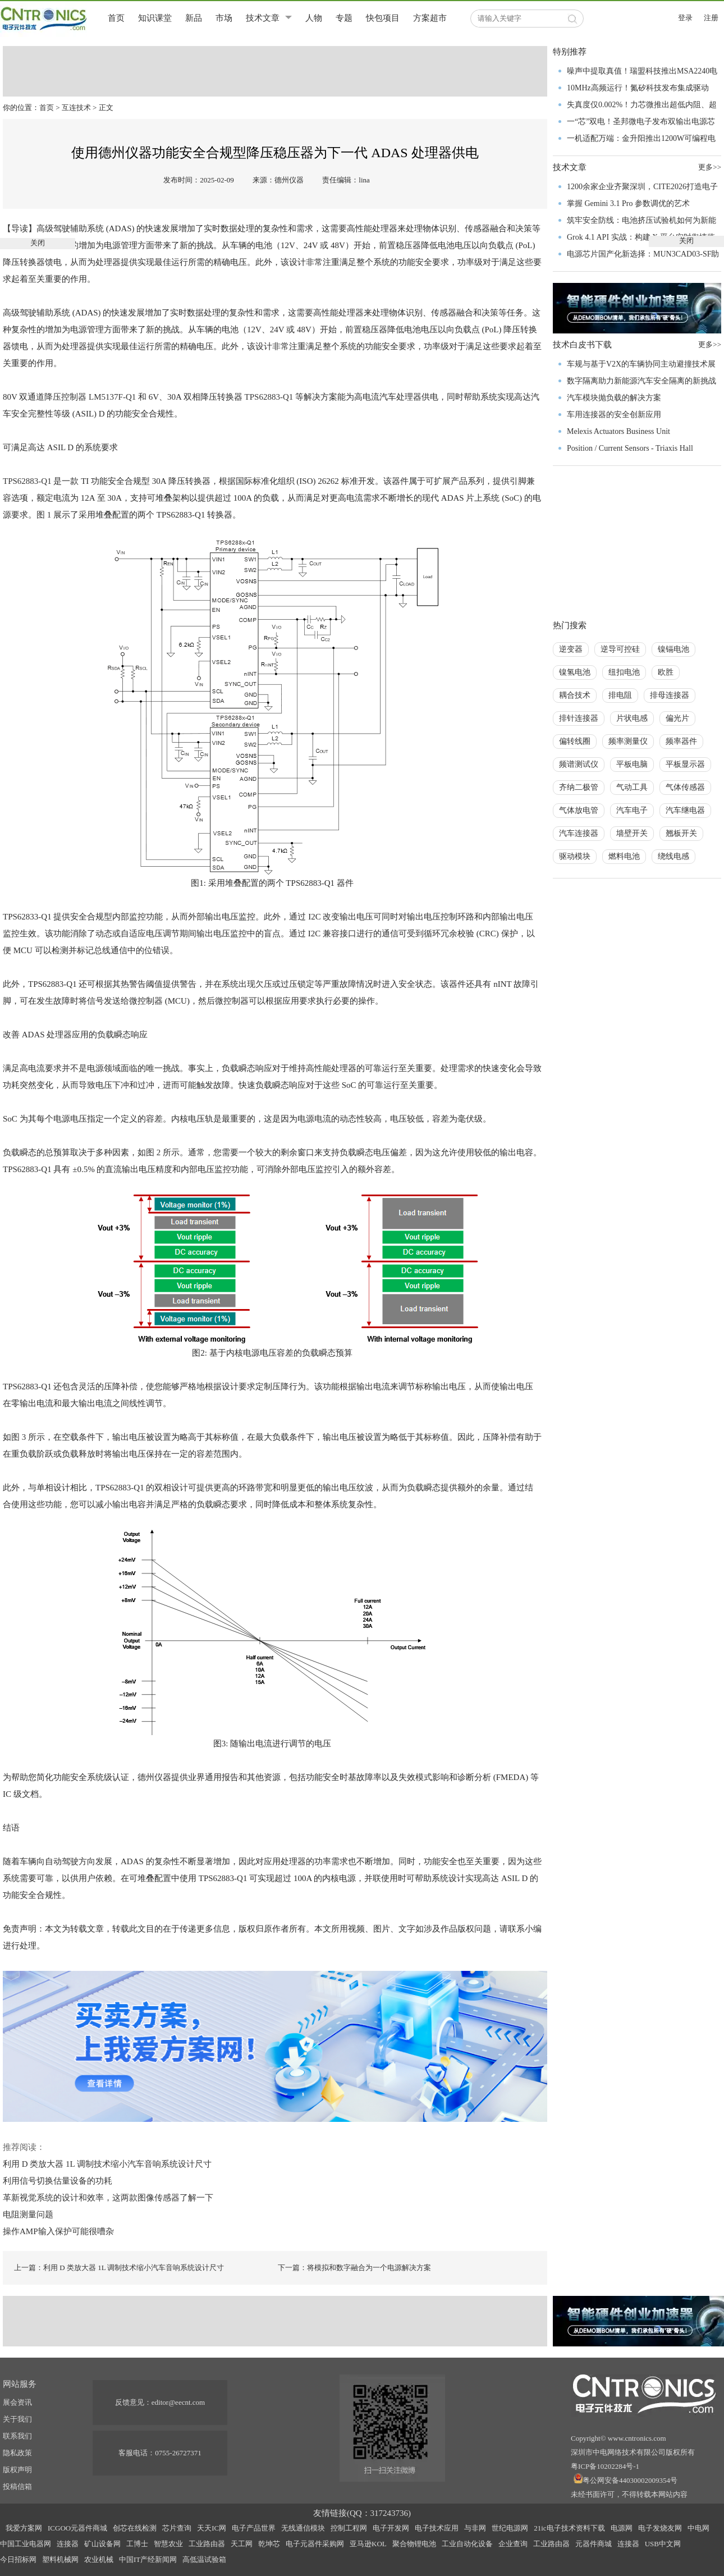 The width and height of the screenshot is (724, 2576). Describe the element at coordinates (685, 17) in the screenshot. I see `登录` at that location.